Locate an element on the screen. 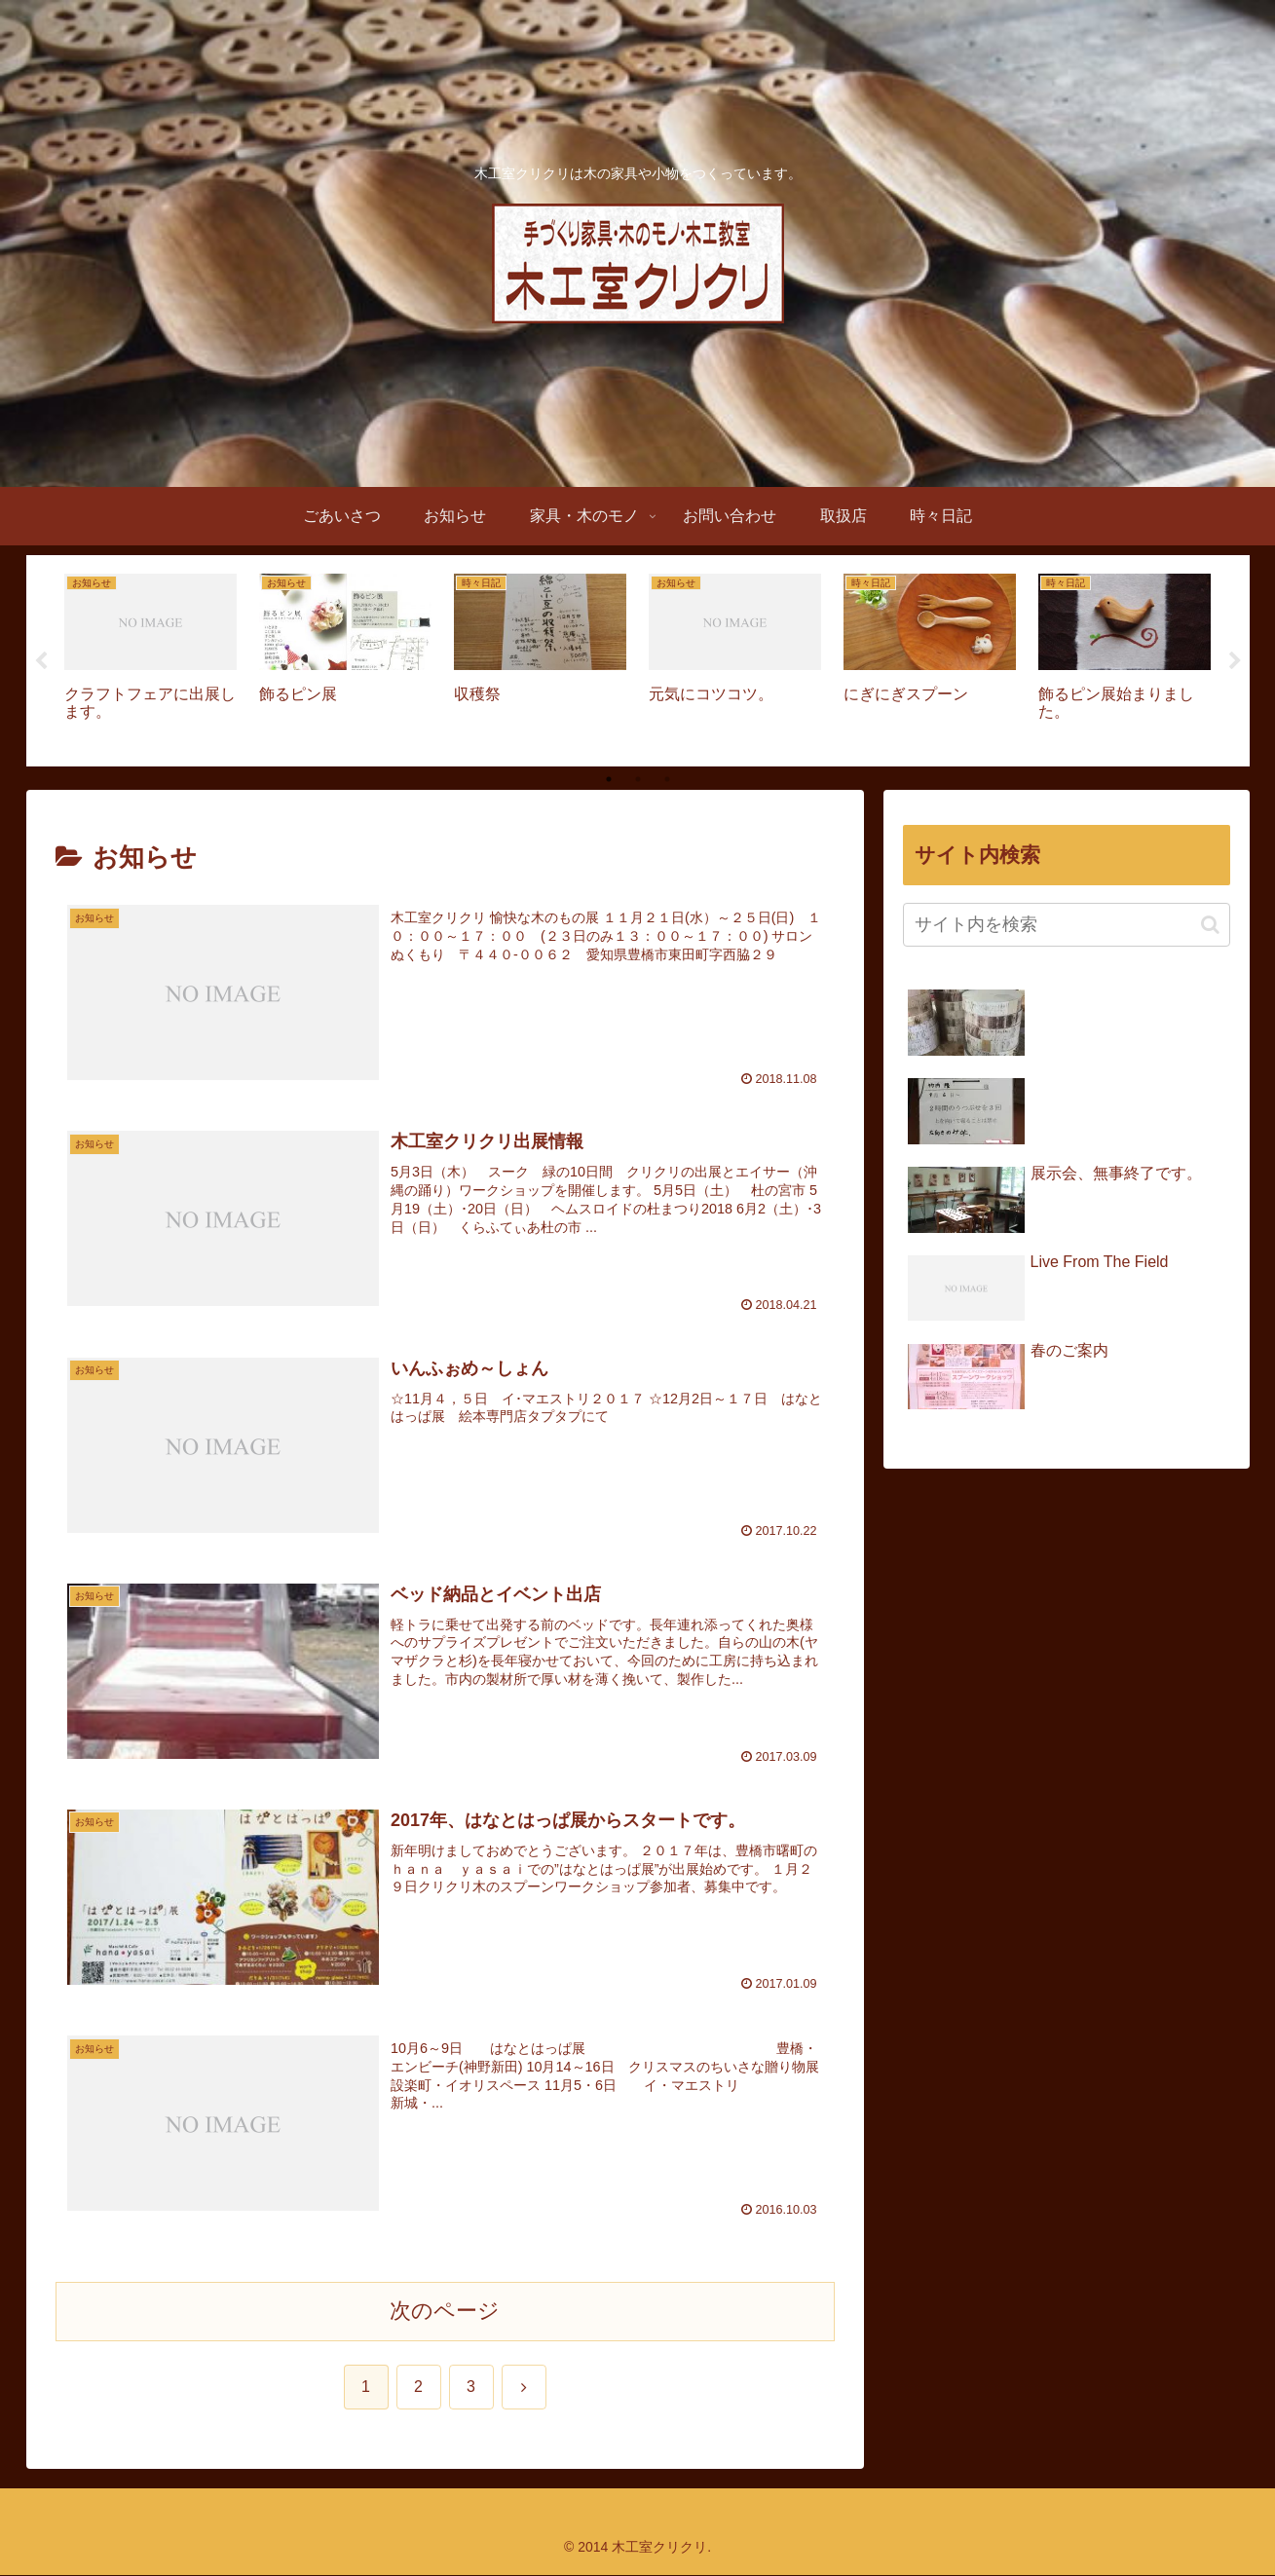 The width and height of the screenshot is (1275, 2576). 3 [tab] is located at coordinates (667, 780).